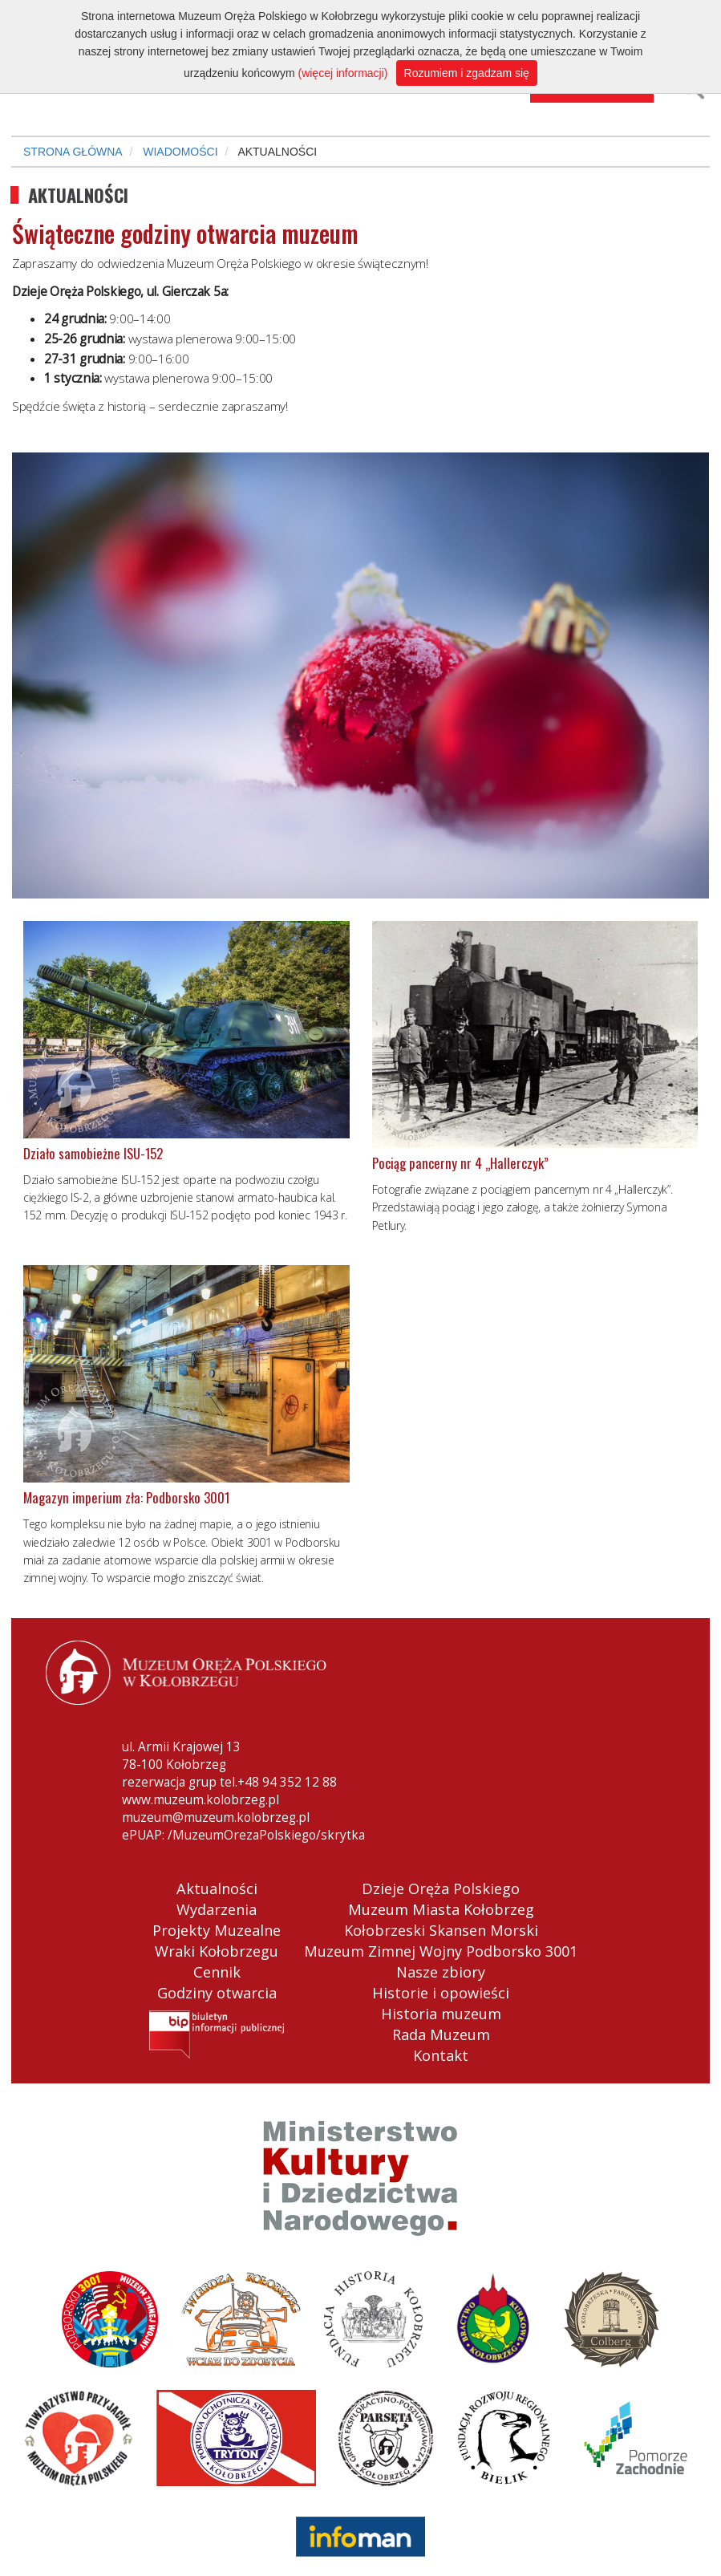 The image size is (721, 2576). I want to click on Muzeum Zimnej Wojny Podborsko 3001, so click(440, 1951).